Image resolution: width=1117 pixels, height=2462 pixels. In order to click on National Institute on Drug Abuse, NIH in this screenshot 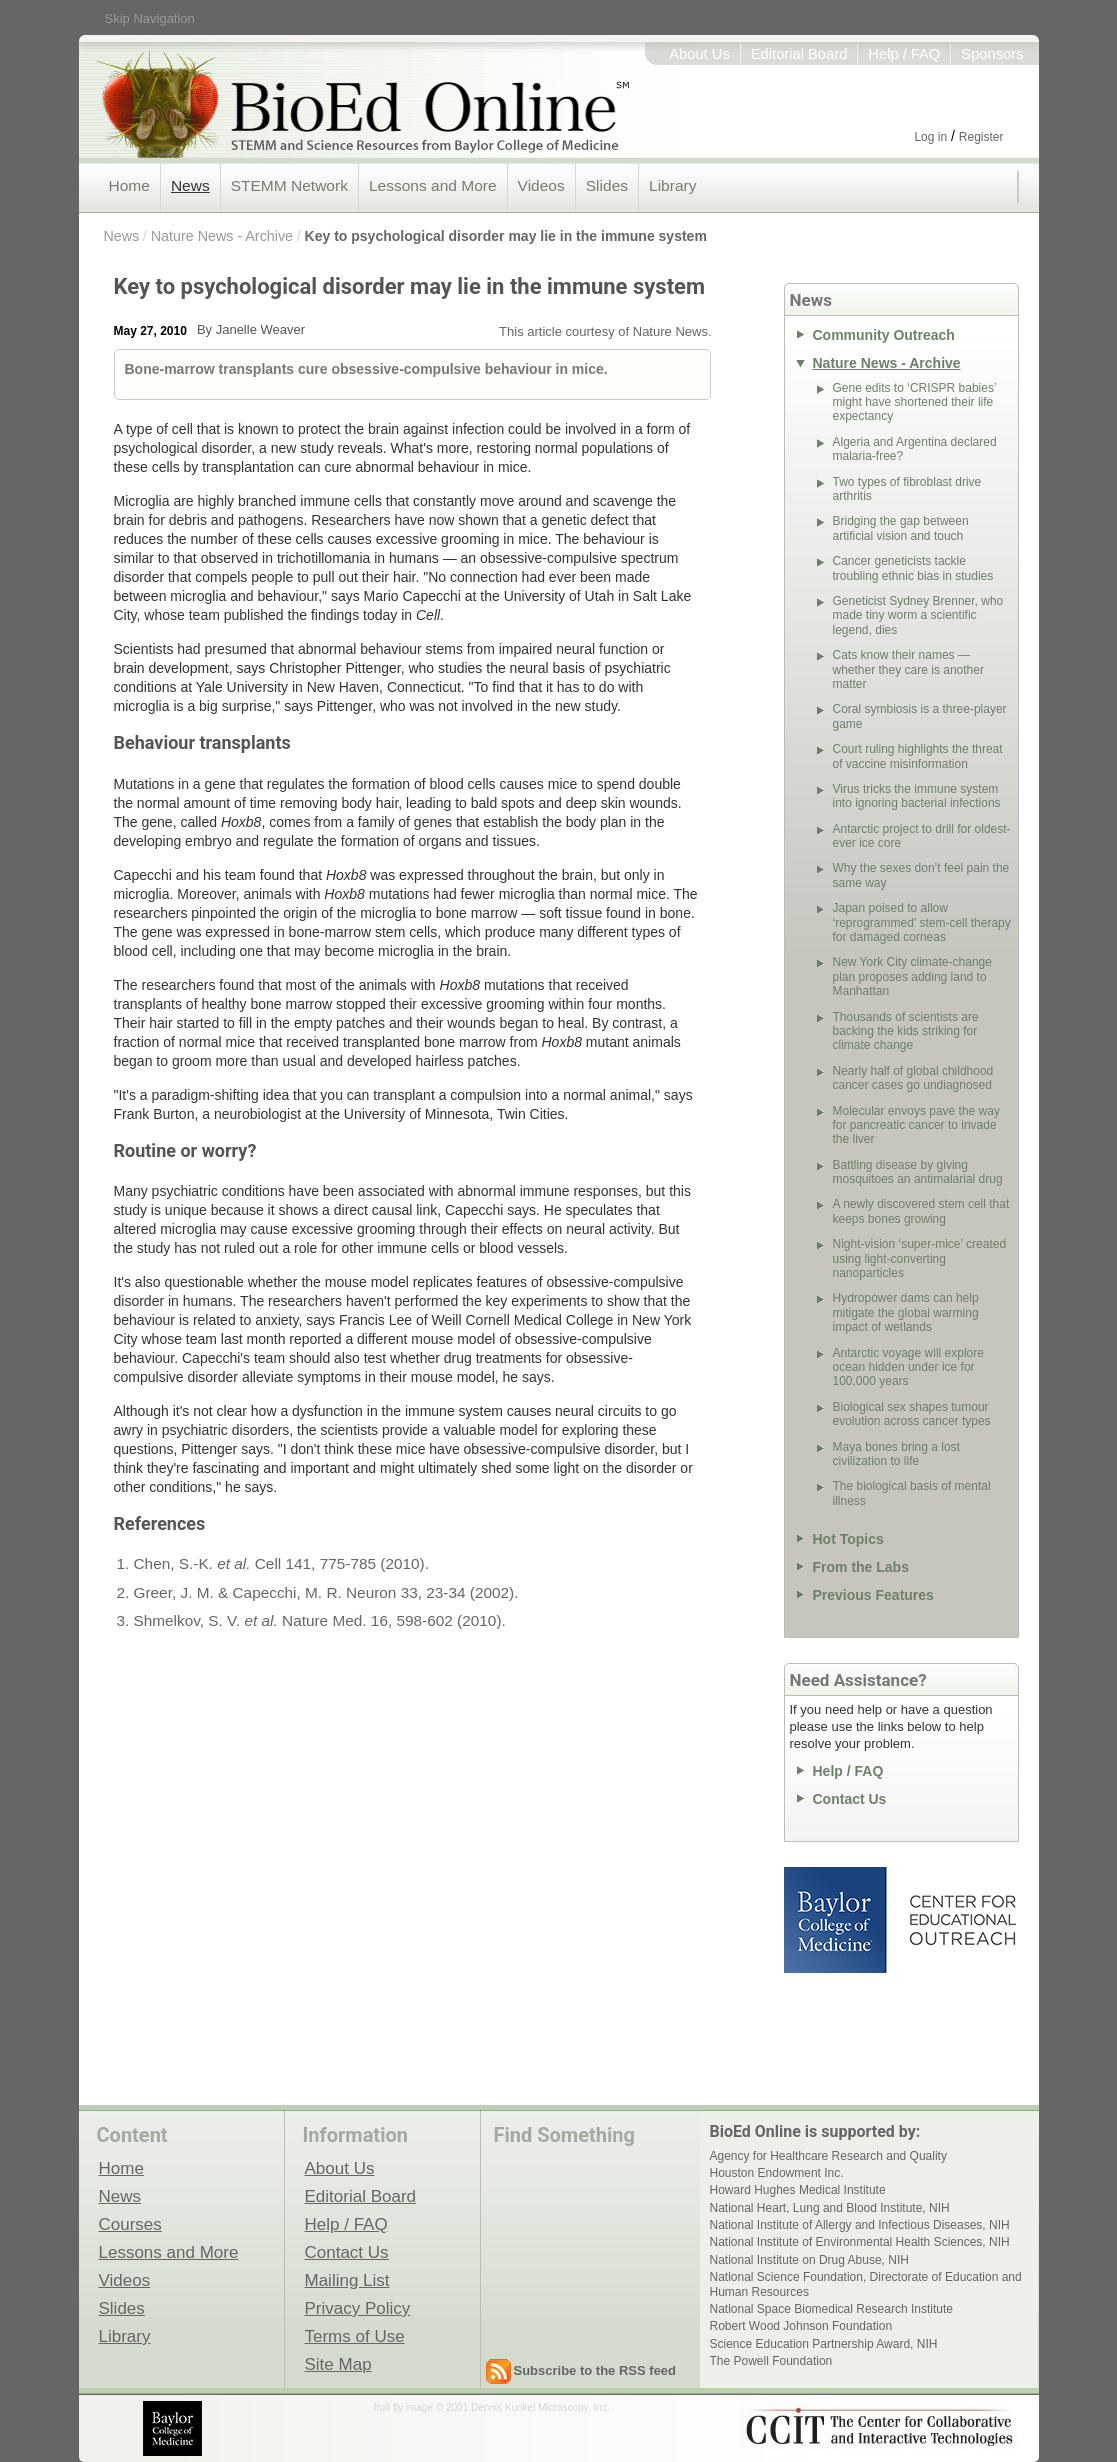, I will do `click(809, 2260)`.